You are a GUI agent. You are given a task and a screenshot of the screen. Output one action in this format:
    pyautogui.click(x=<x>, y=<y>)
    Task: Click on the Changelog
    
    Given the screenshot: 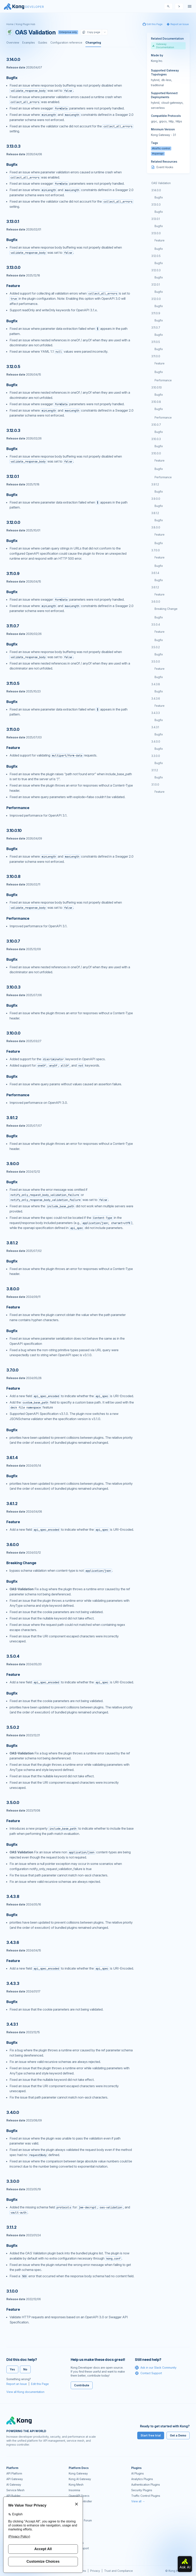 What is the action you would take?
    pyautogui.click(x=93, y=42)
    